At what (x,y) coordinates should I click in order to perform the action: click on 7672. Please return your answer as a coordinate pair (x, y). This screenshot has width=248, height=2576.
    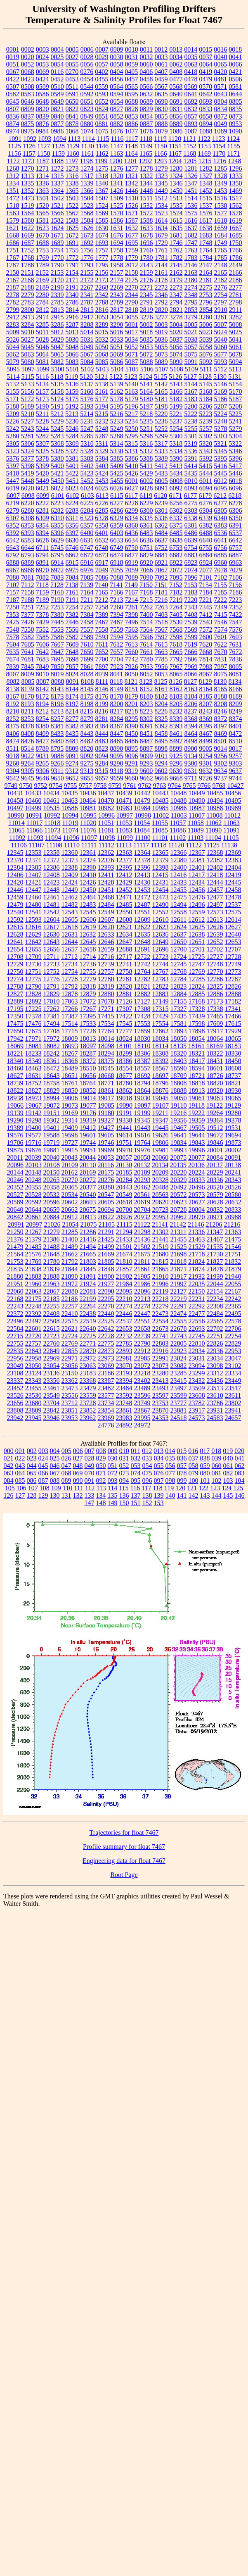
    Looking at the image, I should click on (235, 651).